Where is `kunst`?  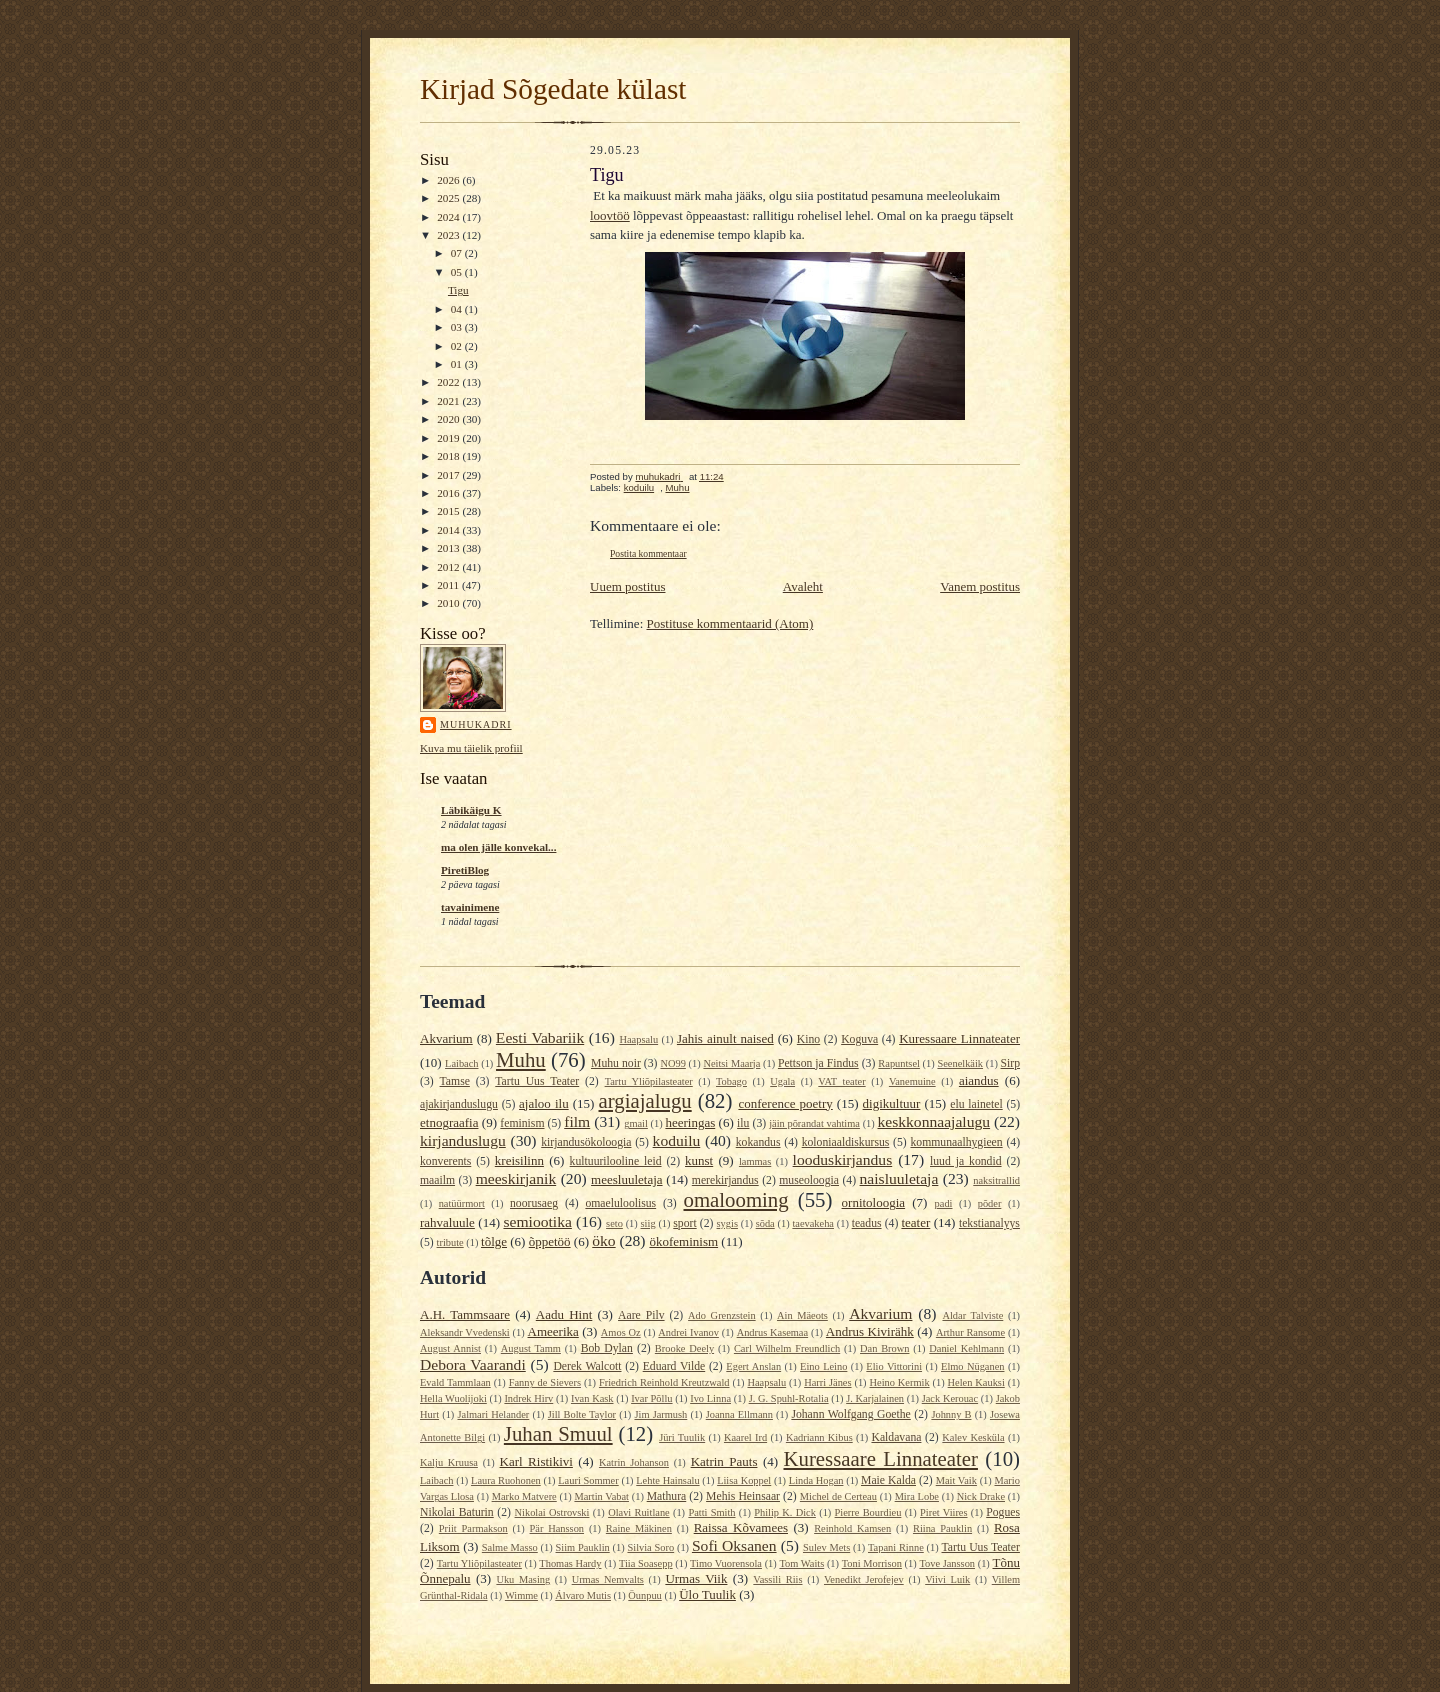 kunst is located at coordinates (699, 1160).